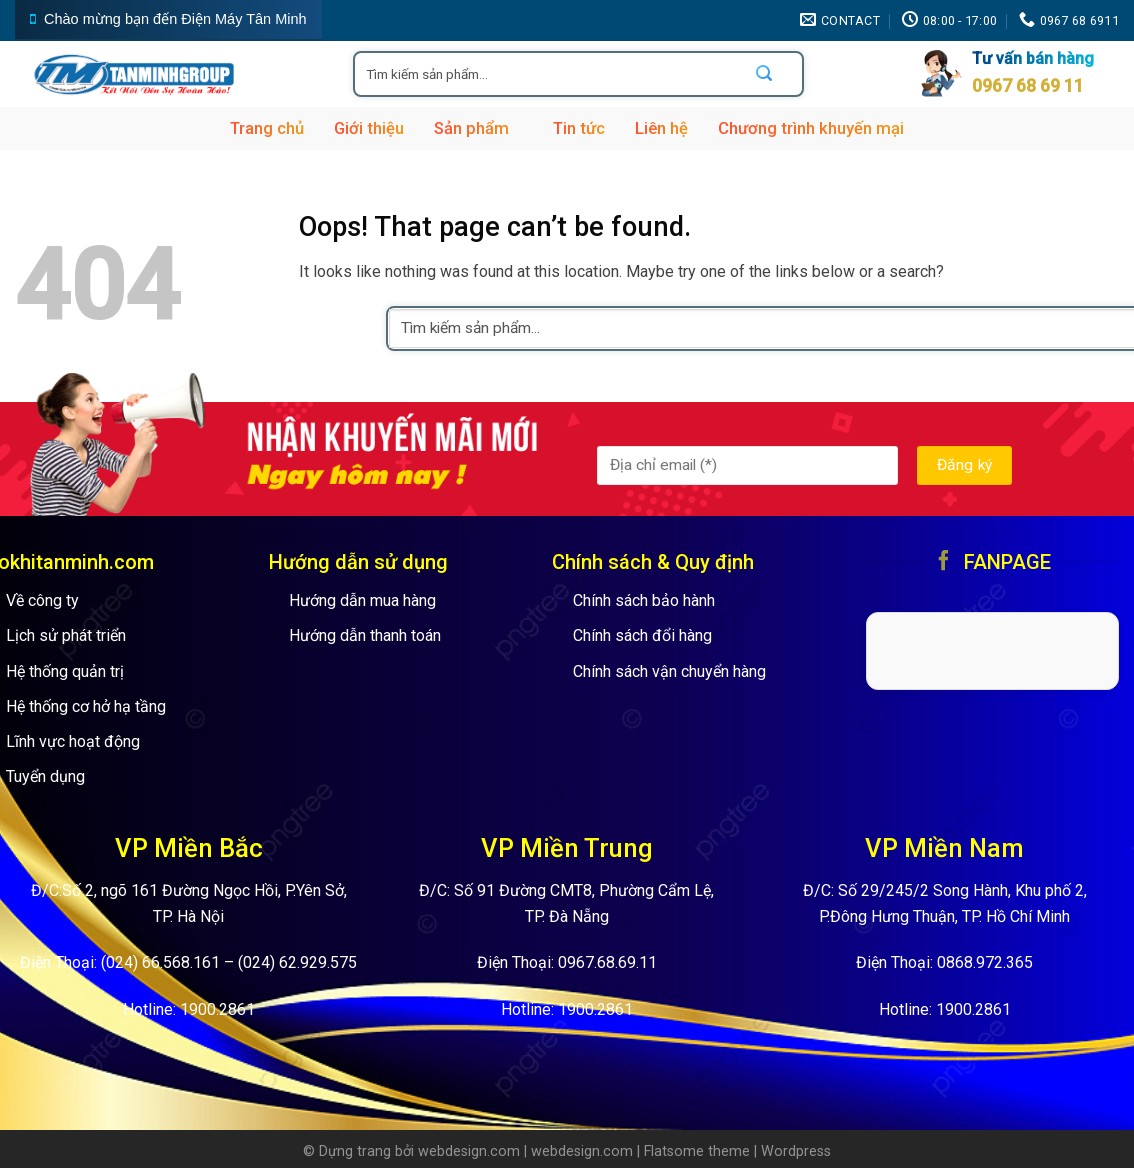 Image resolution: width=1134 pixels, height=1168 pixels. What do you see at coordinates (642, 635) in the screenshot?
I see `Chính sách đổi hàng` at bounding box center [642, 635].